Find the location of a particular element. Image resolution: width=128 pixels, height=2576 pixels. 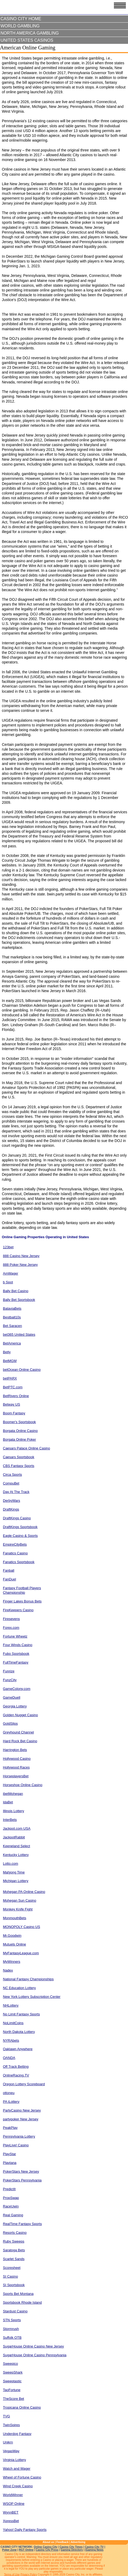

Off Track Betting is located at coordinates (16, 2067).